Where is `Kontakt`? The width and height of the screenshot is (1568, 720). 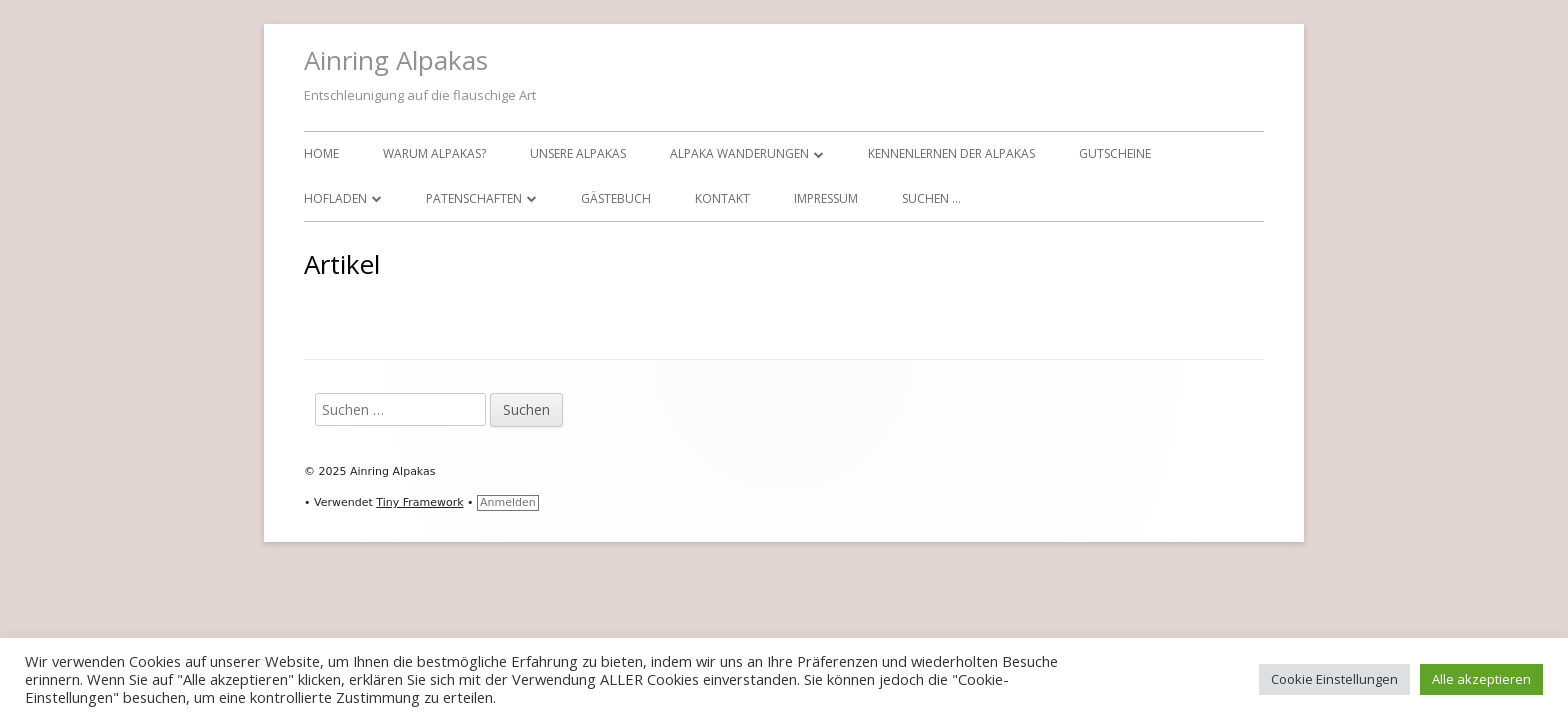
Kontakt is located at coordinates (722, 198).